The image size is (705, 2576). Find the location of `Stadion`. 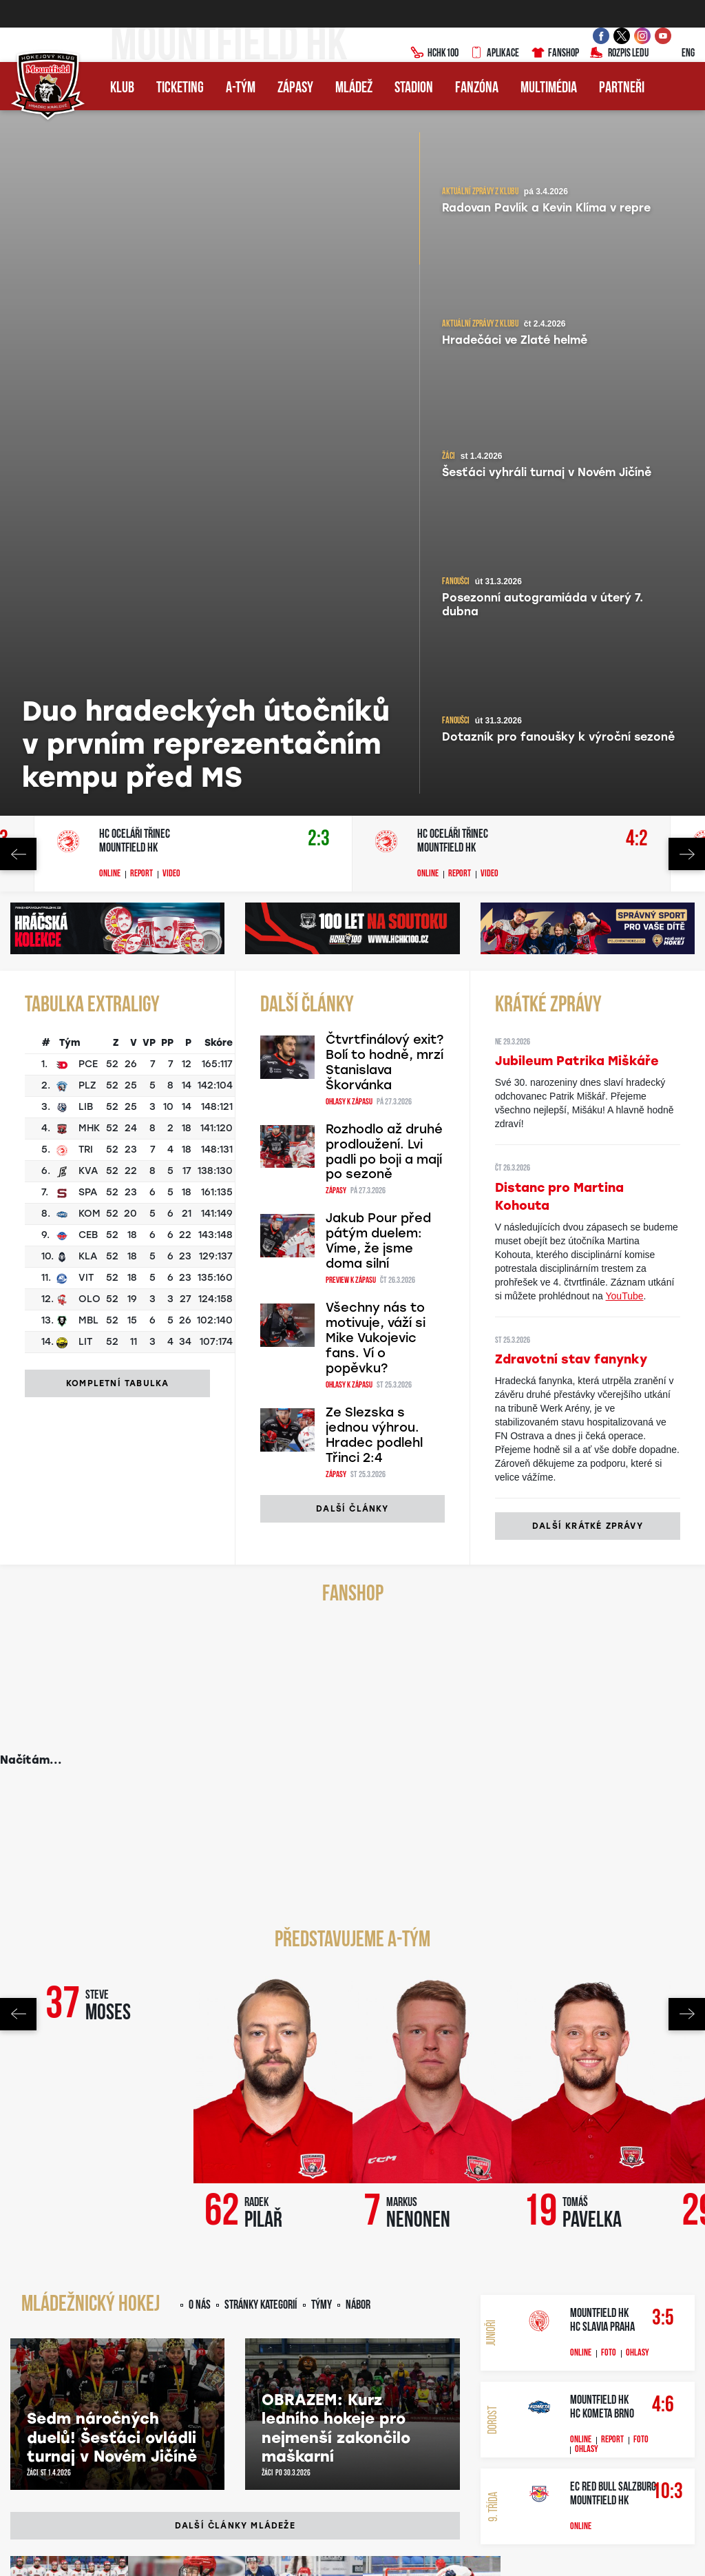

Stadion is located at coordinates (413, 88).